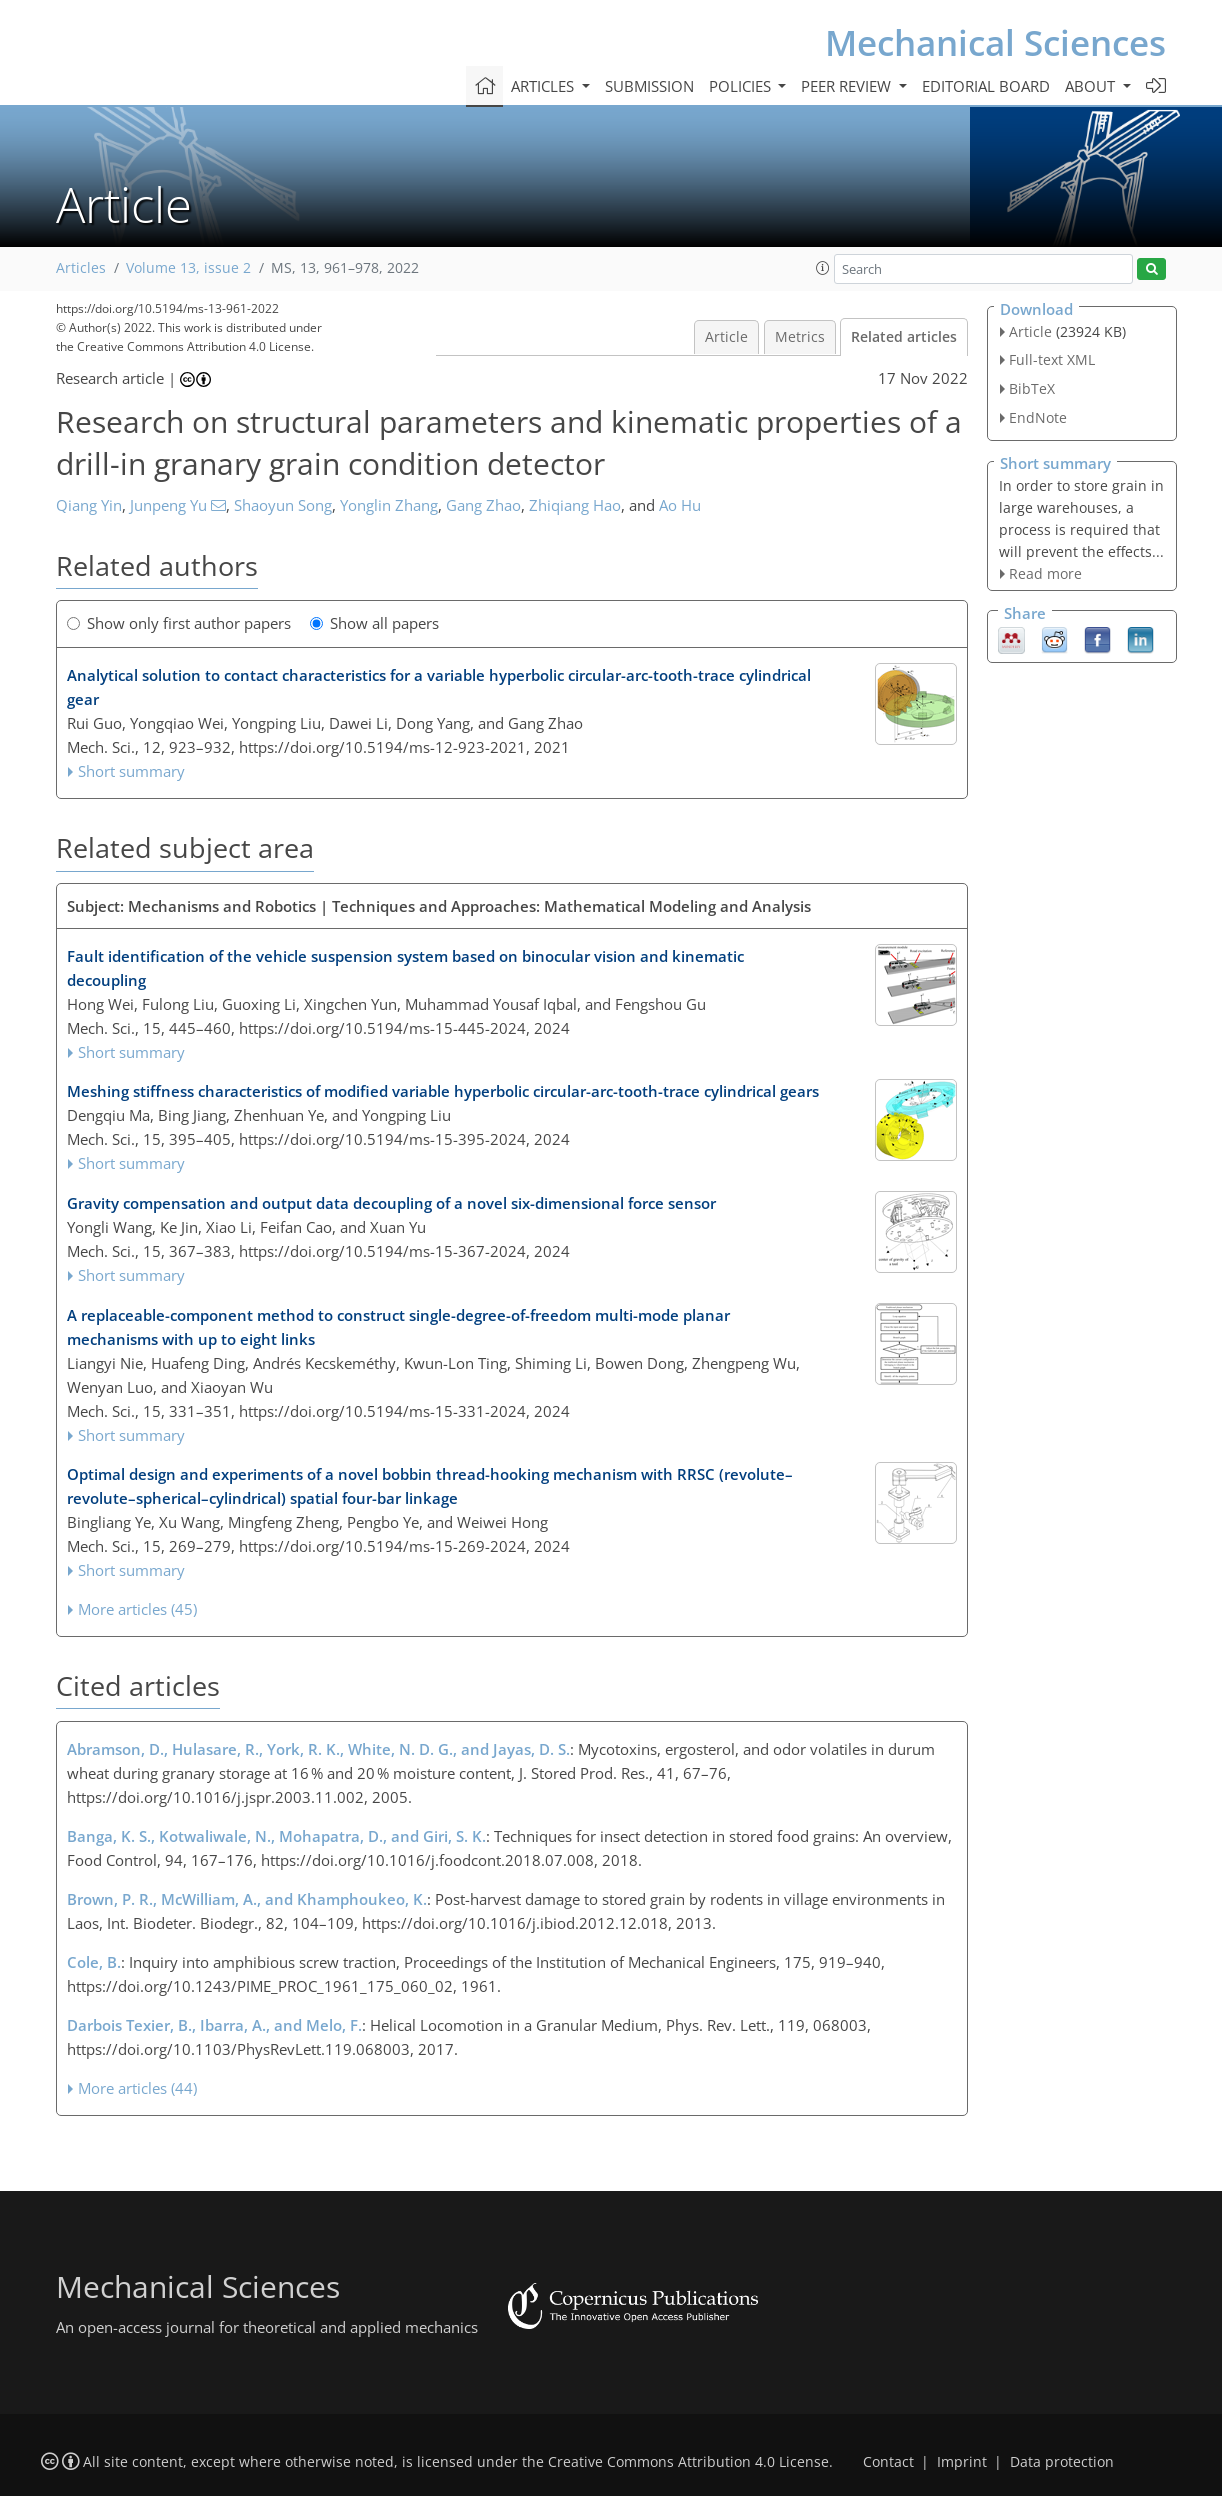  Describe the element at coordinates (374, 623) in the screenshot. I see `Show all papers` at that location.